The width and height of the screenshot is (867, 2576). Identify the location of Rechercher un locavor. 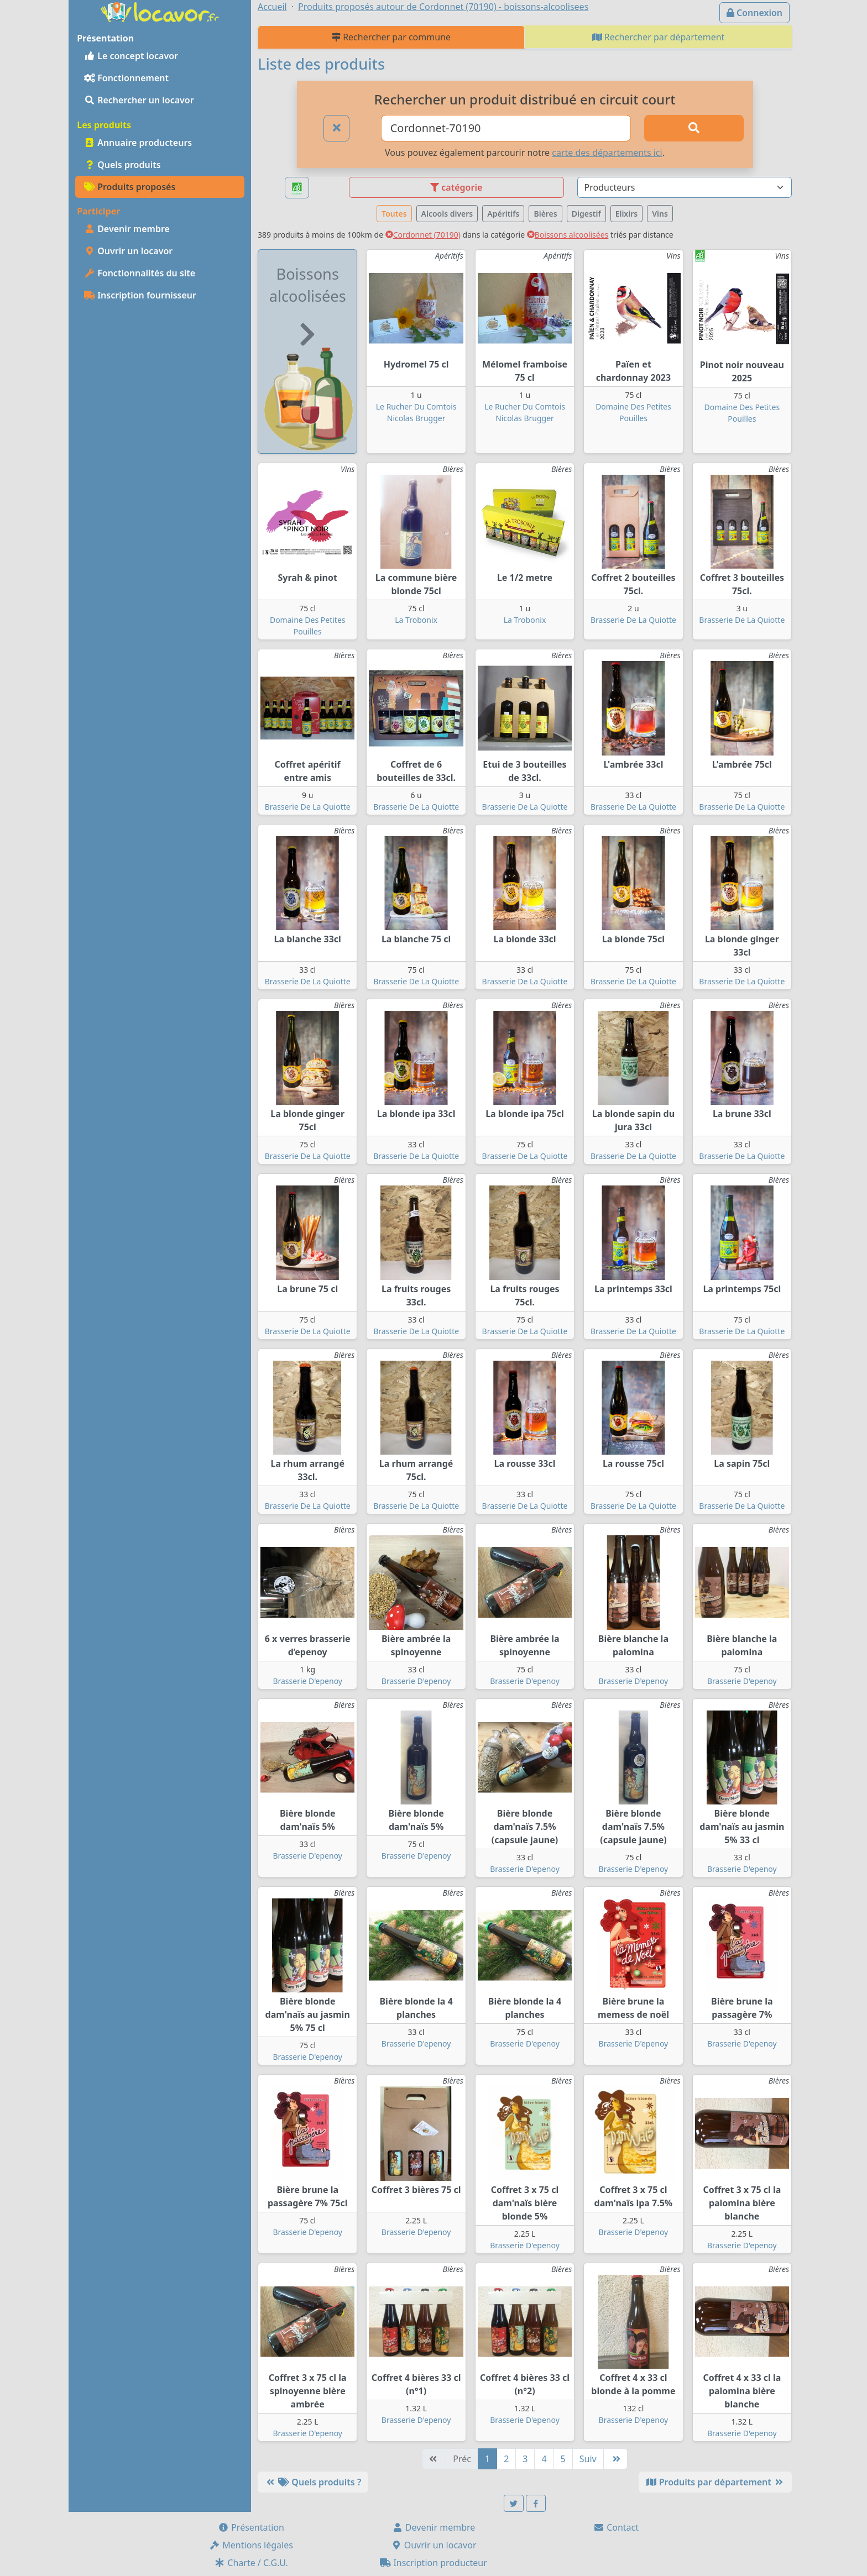
(139, 100).